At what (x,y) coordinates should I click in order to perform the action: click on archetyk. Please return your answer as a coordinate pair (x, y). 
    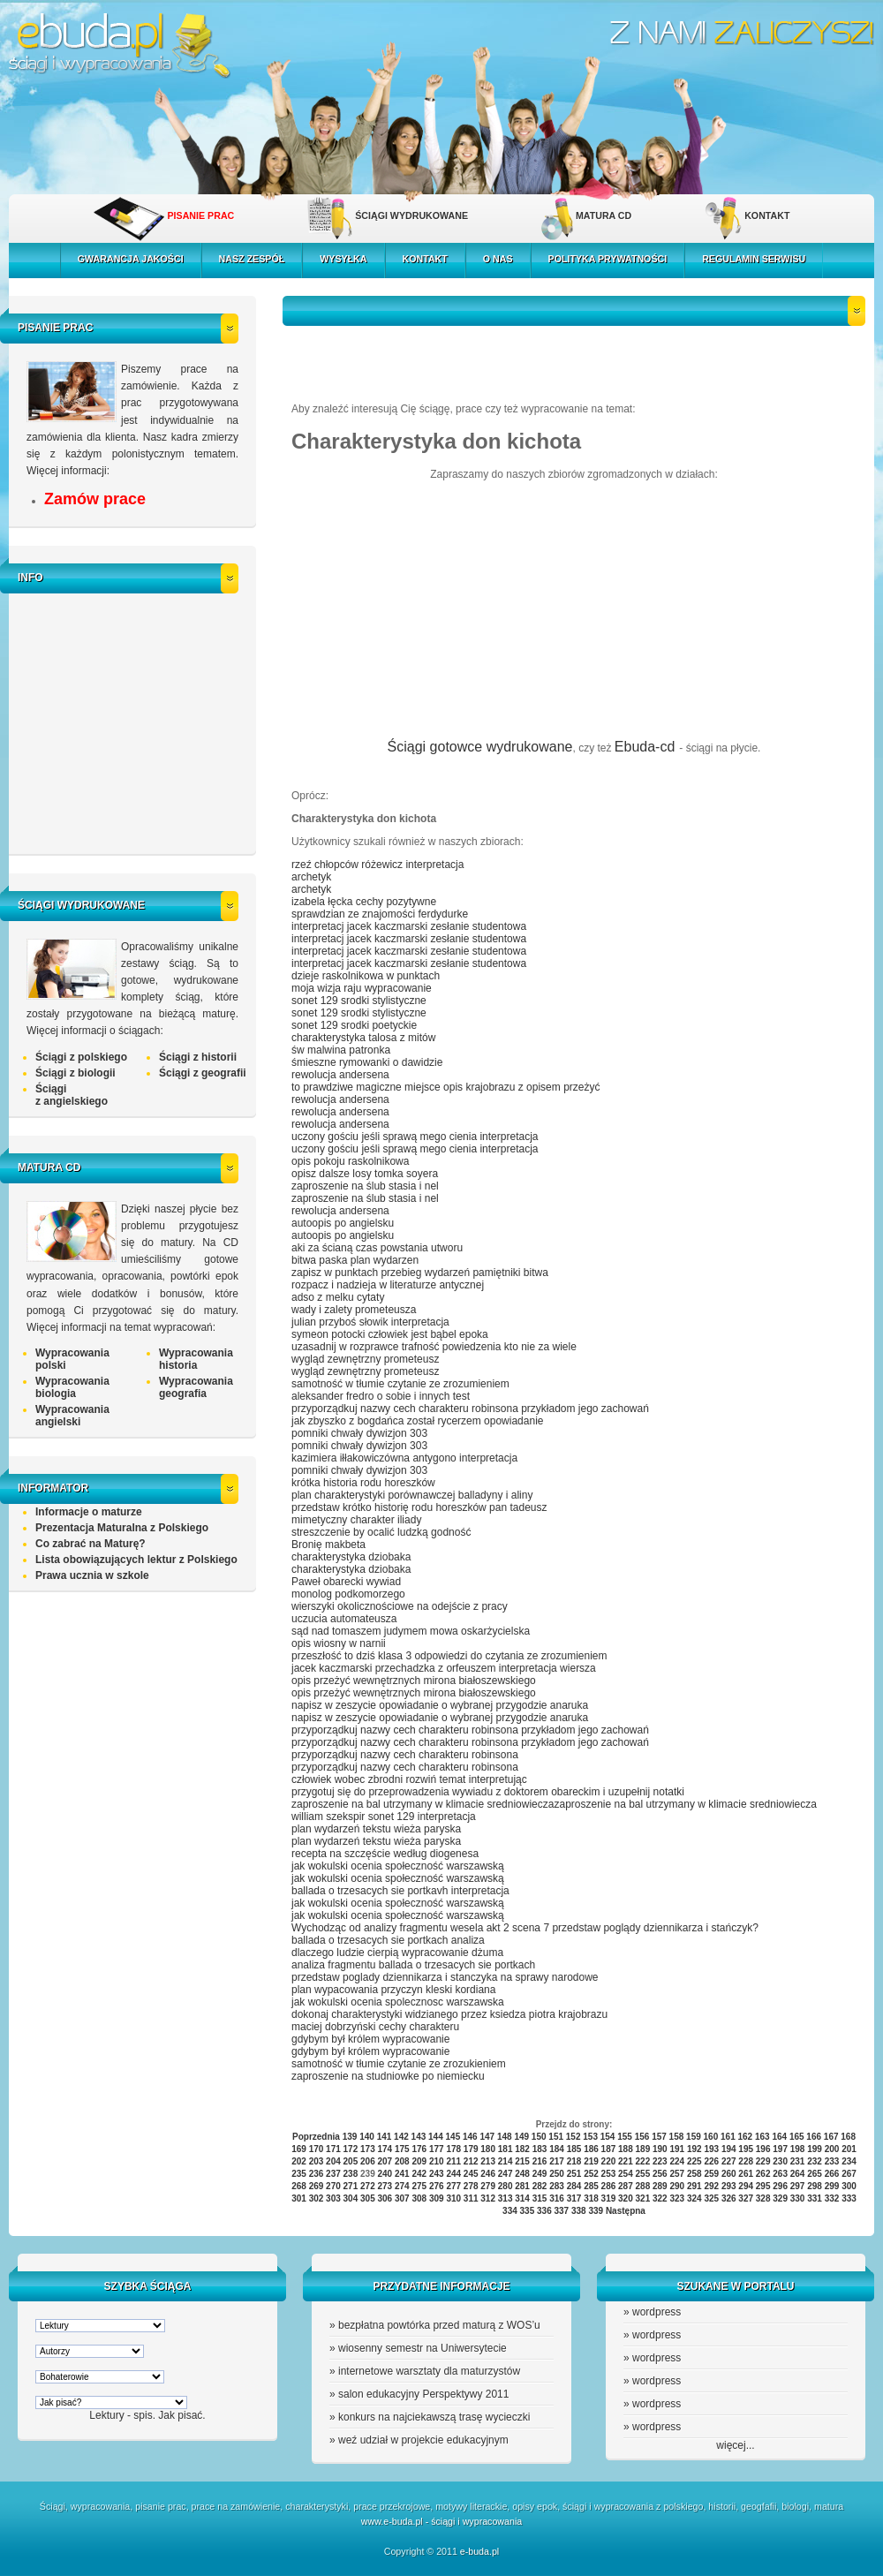
    Looking at the image, I should click on (311, 877).